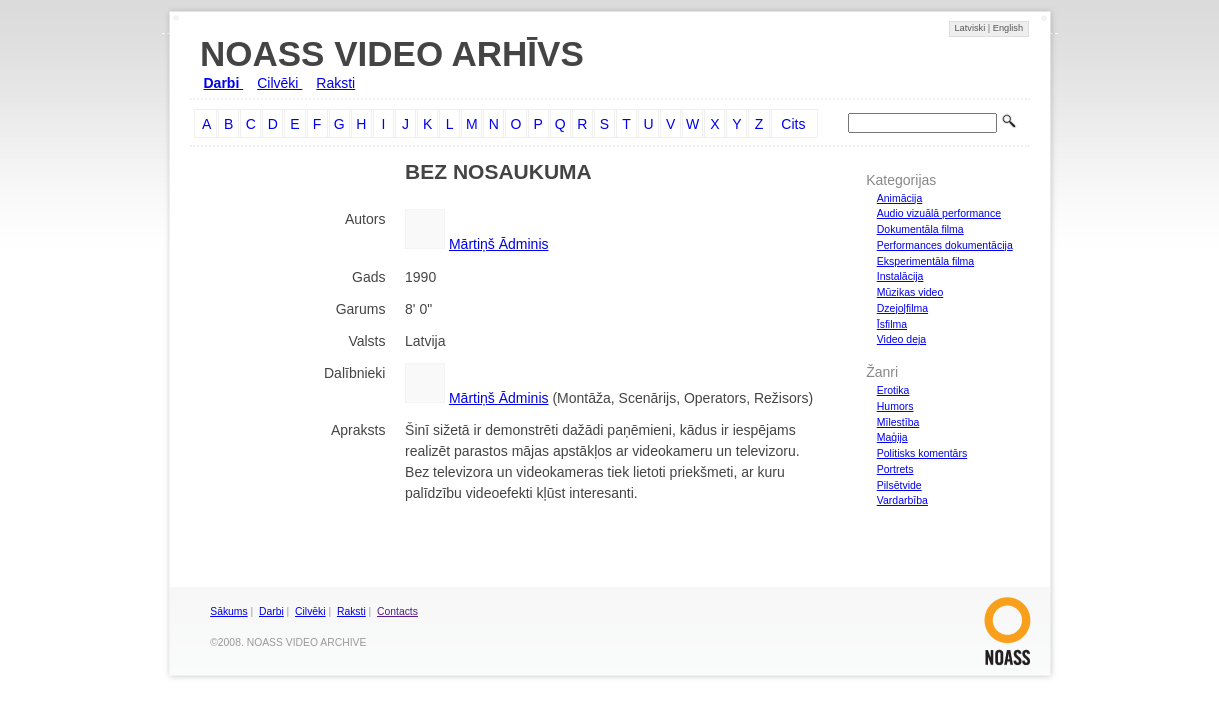 The width and height of the screenshot is (1219, 720). Describe the element at coordinates (925, 261) in the screenshot. I see `Eksperimentāla filma` at that location.